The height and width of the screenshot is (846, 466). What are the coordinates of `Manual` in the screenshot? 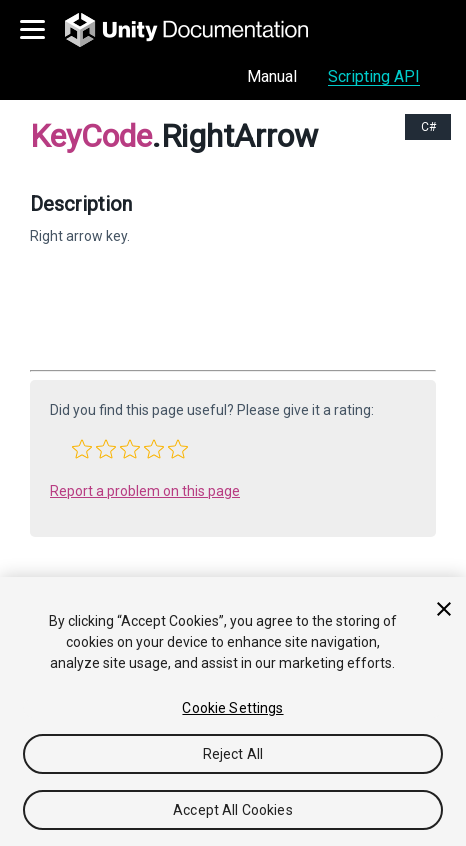 It's located at (272, 76).